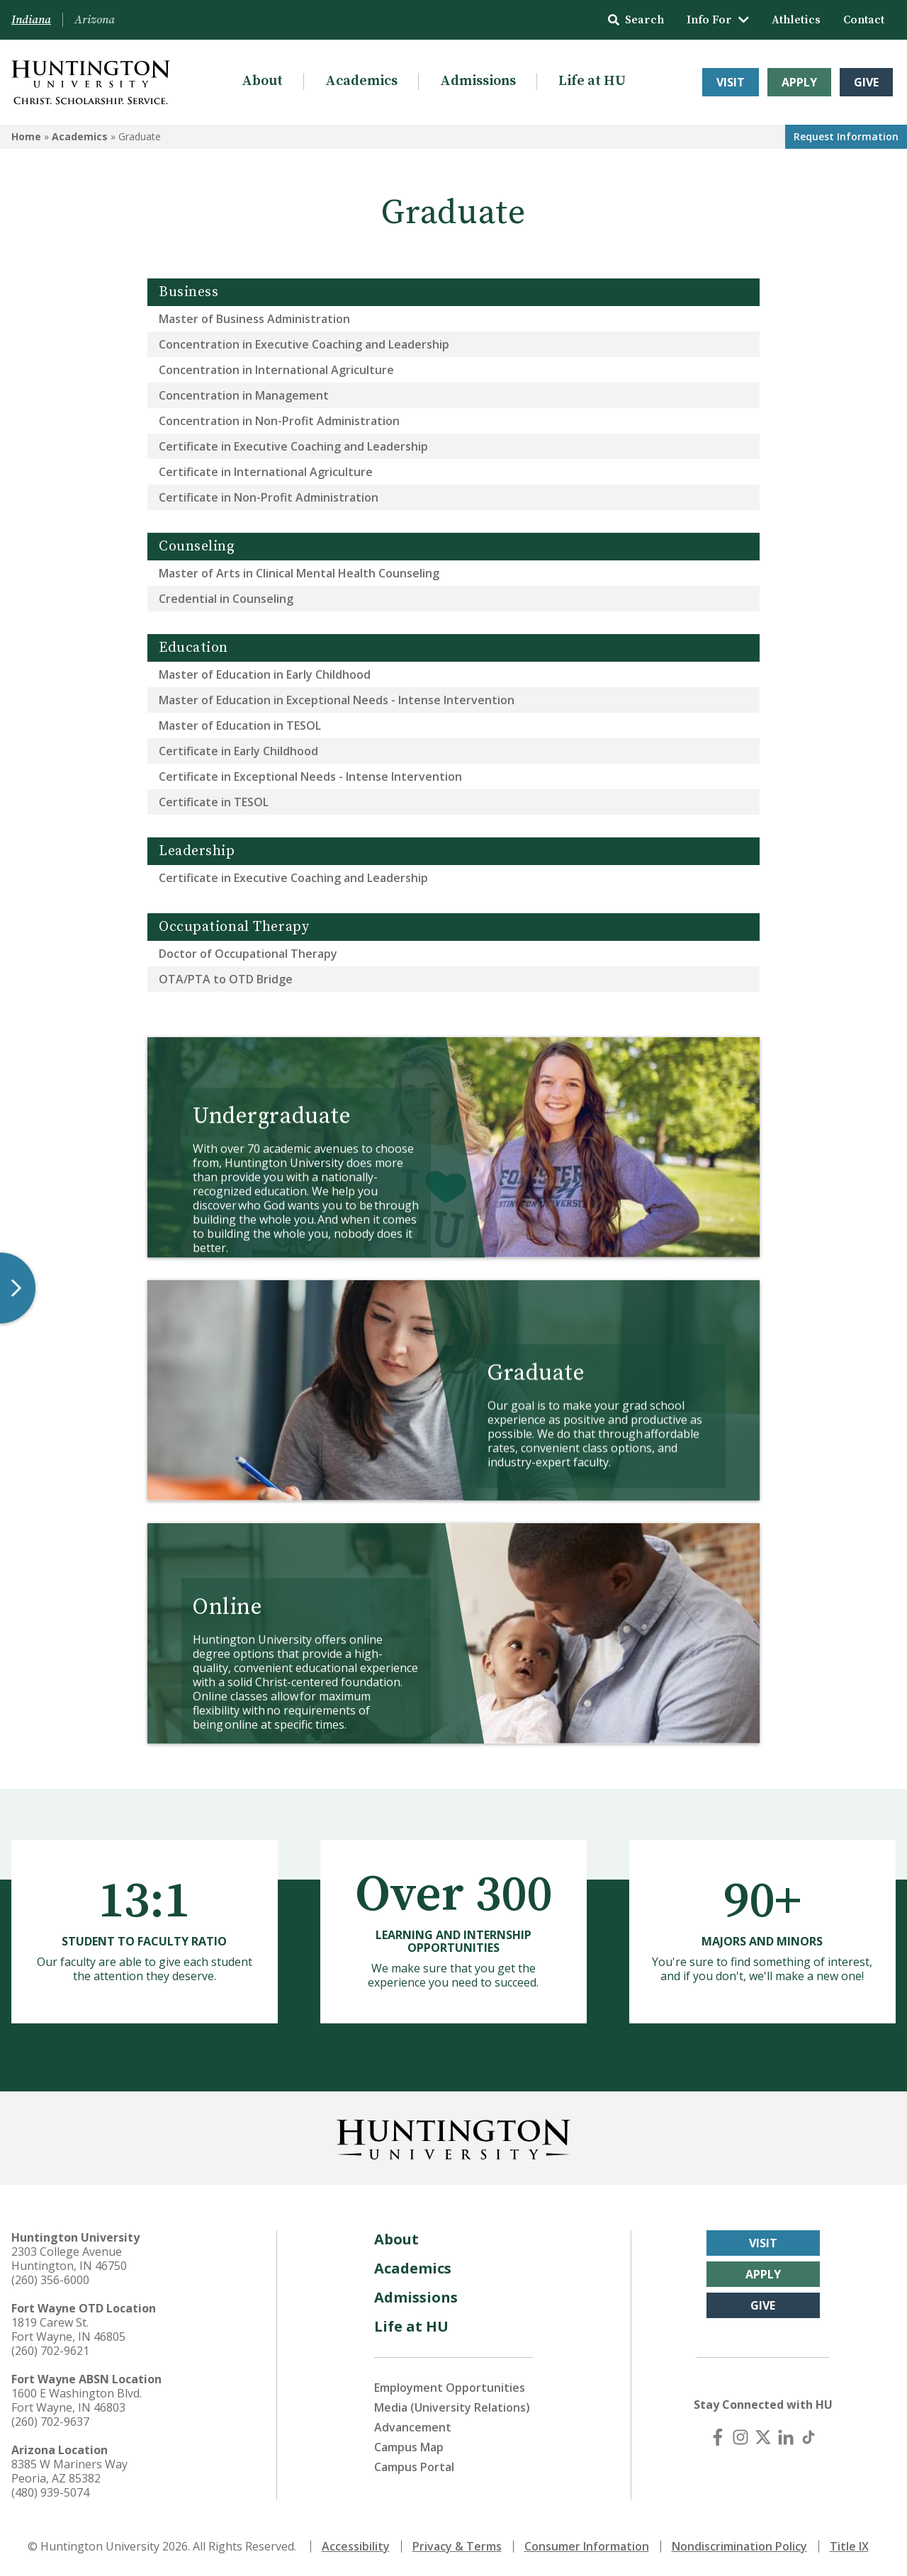 The width and height of the screenshot is (907, 2576). I want to click on Visit, so click(730, 82).